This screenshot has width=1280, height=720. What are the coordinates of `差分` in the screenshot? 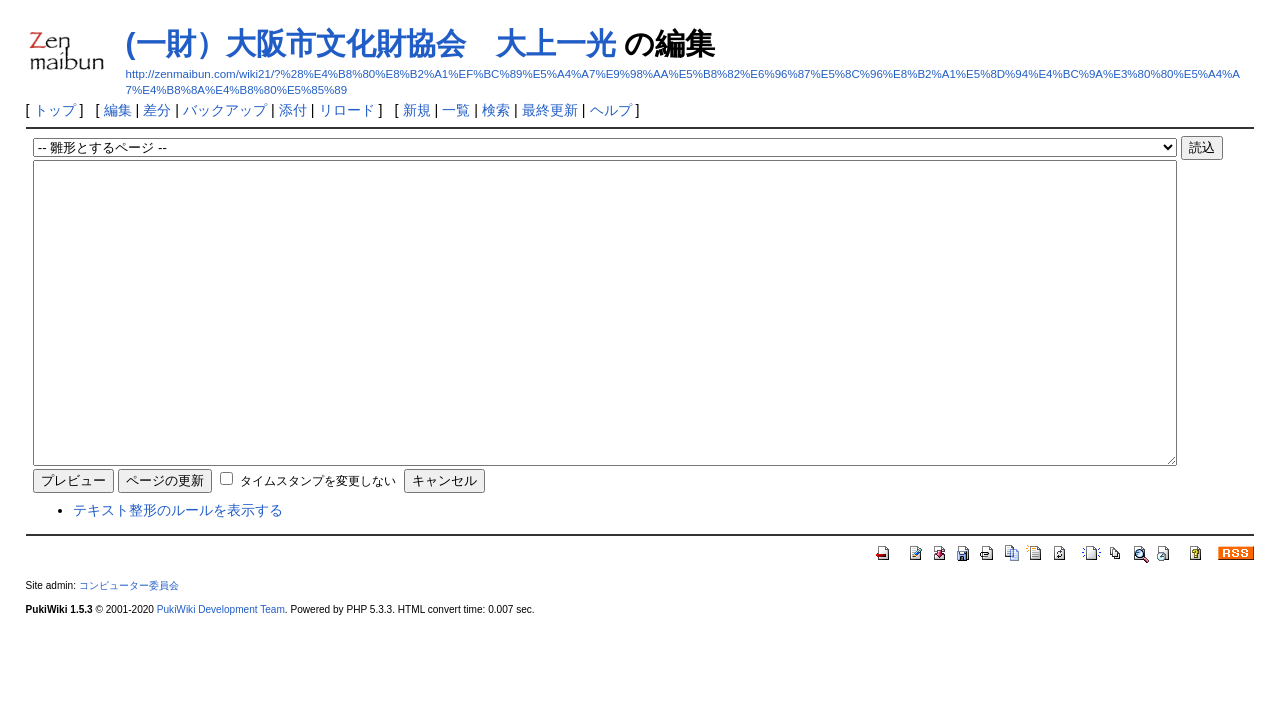 It's located at (157, 110).